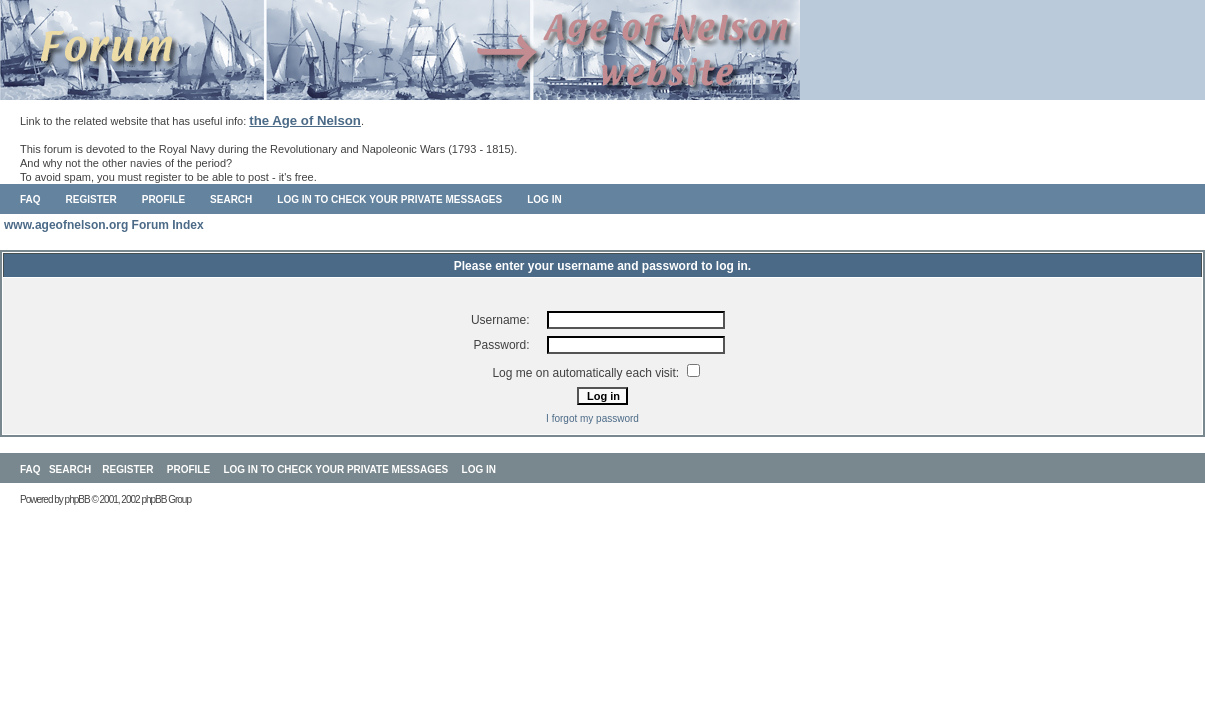 This screenshot has height=720, width=1205. I want to click on Log in, so click(544, 199).